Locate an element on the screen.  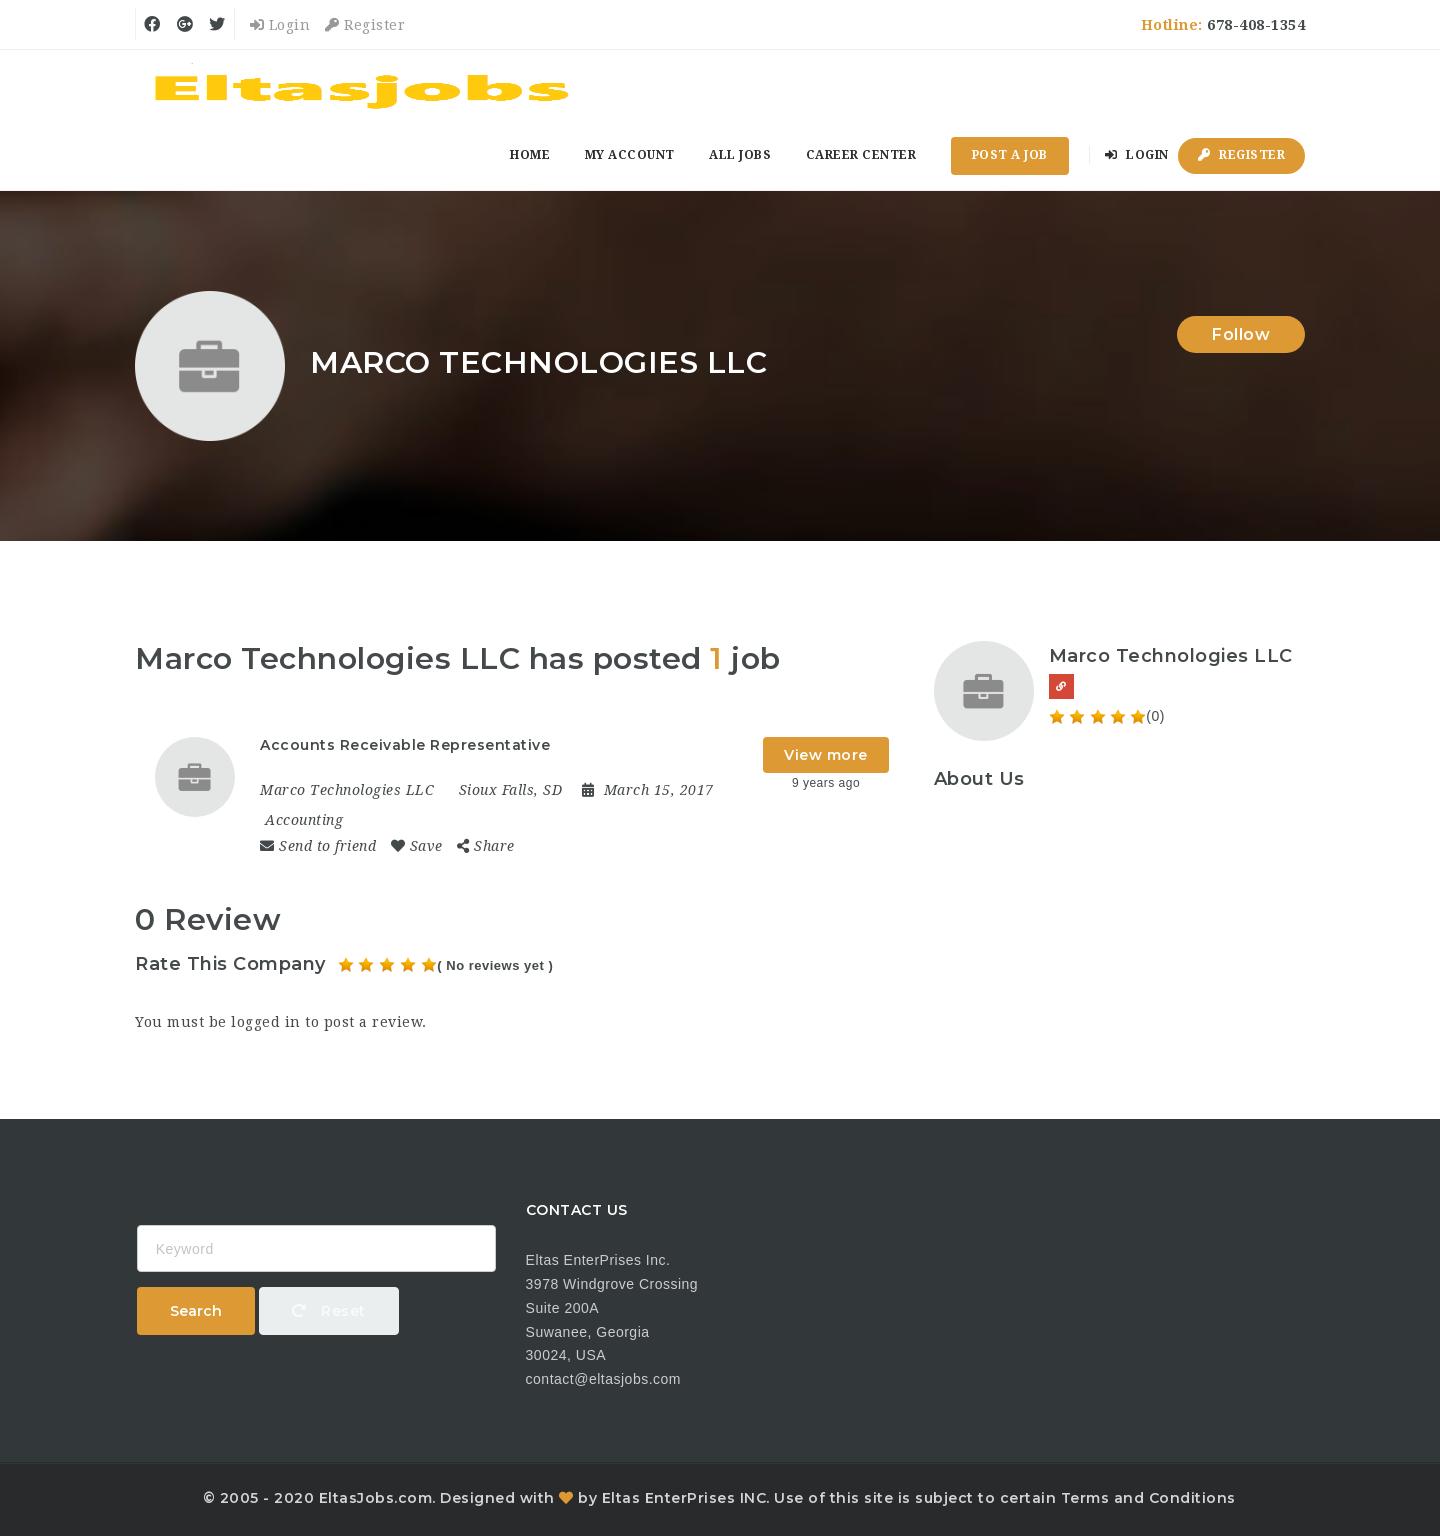
Login is located at coordinates (280, 25).